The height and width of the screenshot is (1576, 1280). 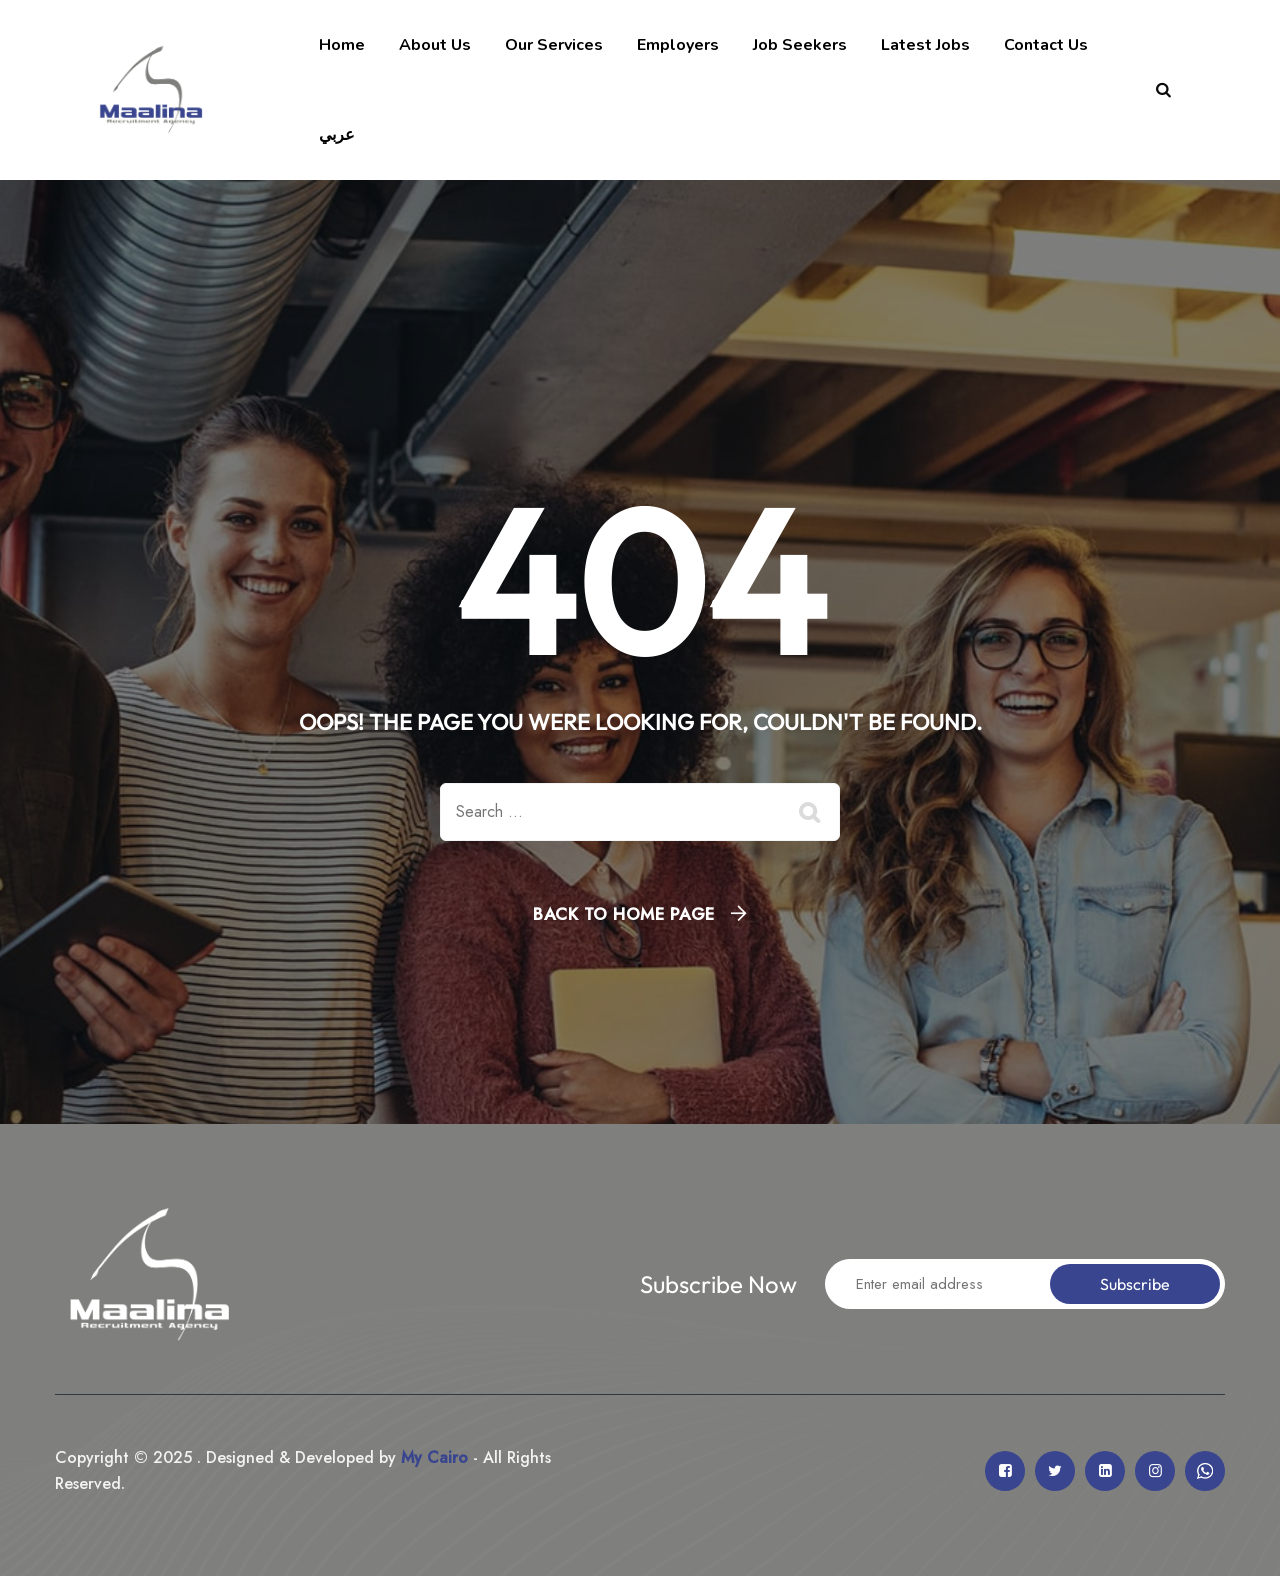 I want to click on Our Services, so click(x=554, y=45).